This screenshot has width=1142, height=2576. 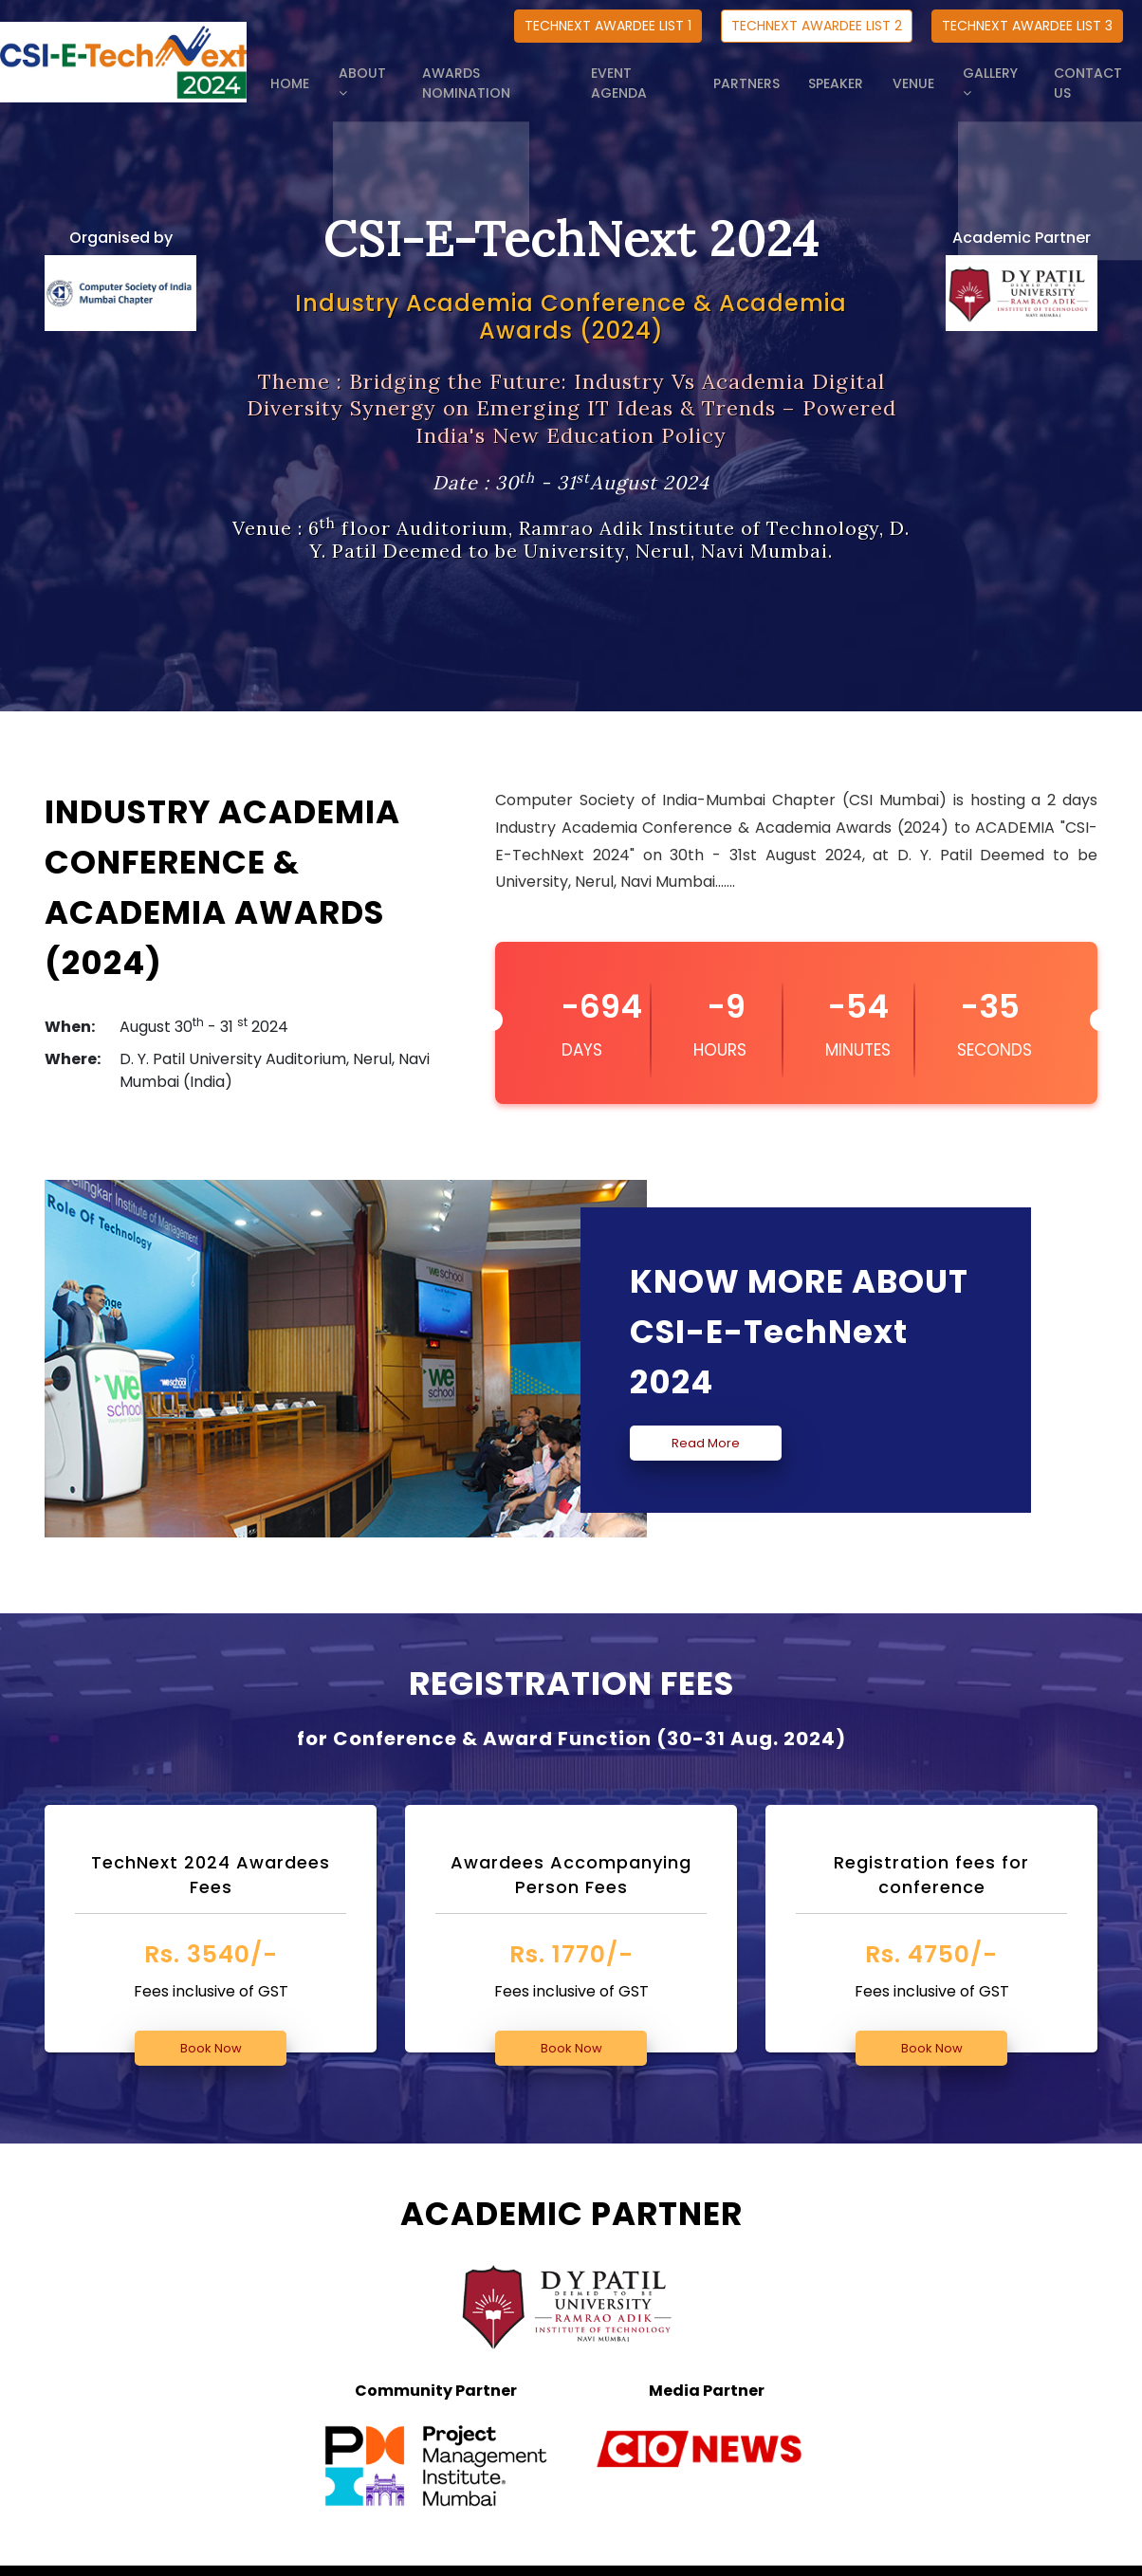 What do you see at coordinates (859, 73) in the screenshot?
I see `SPEAKER` at bounding box center [859, 73].